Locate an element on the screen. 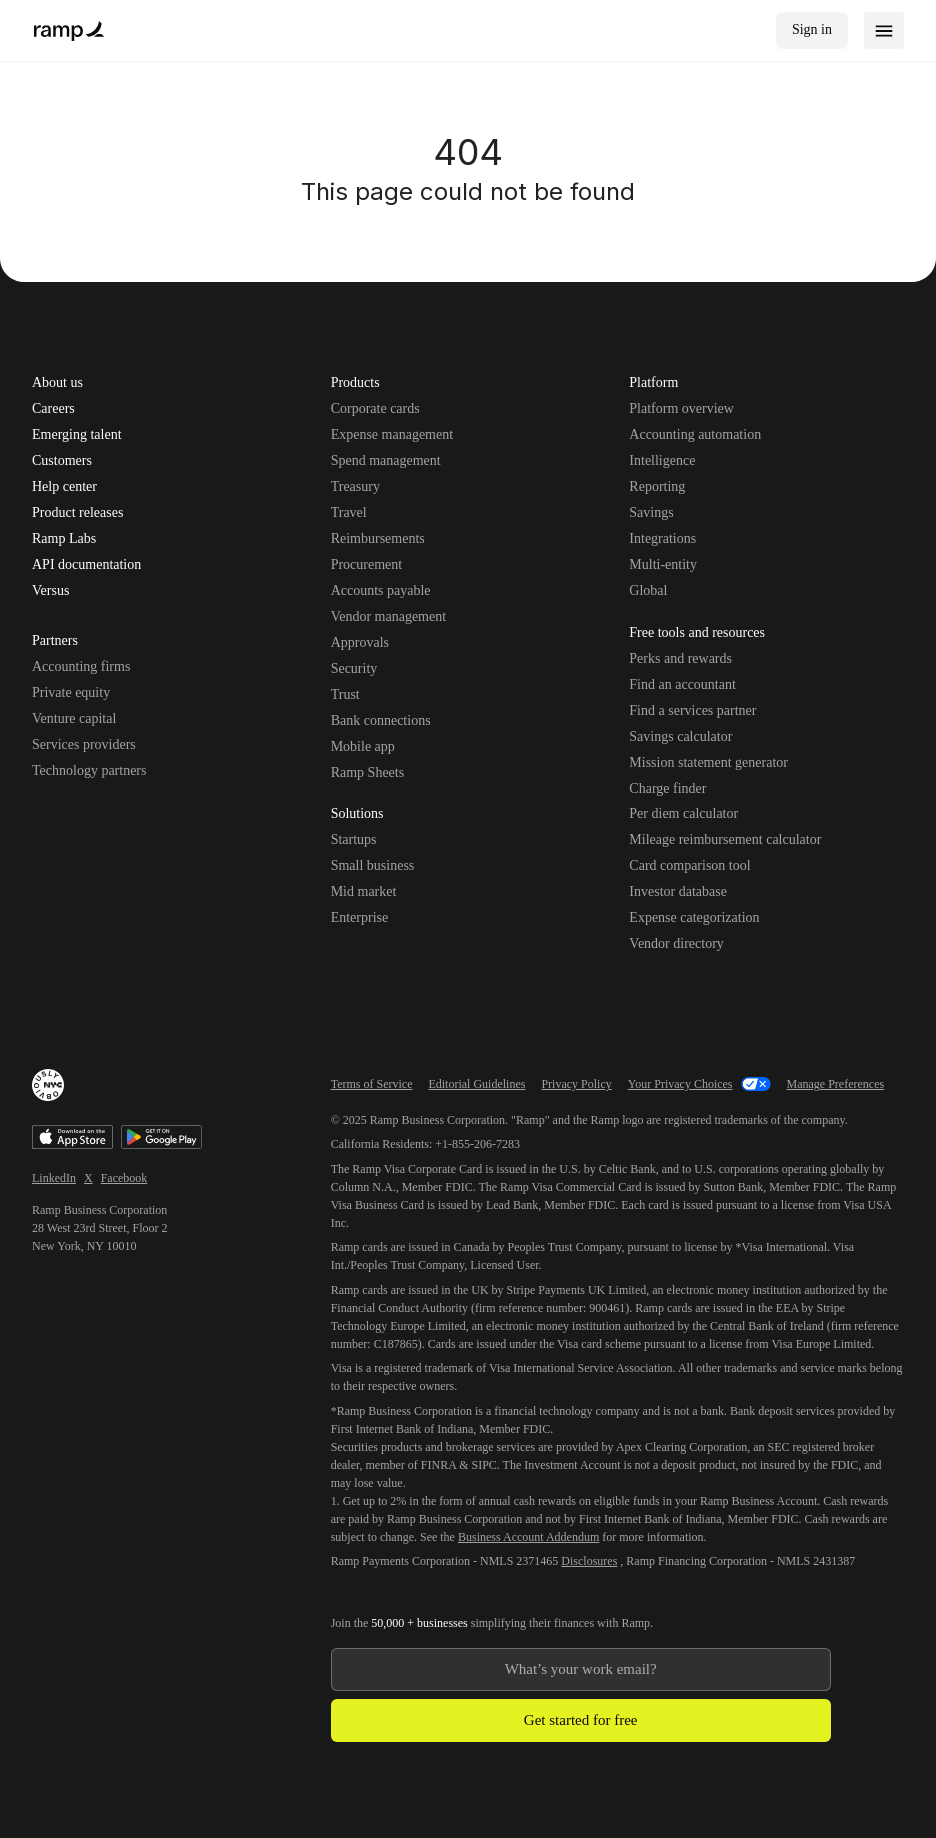 Image resolution: width=936 pixels, height=1838 pixels. API documentation is located at coordinates (86, 565).